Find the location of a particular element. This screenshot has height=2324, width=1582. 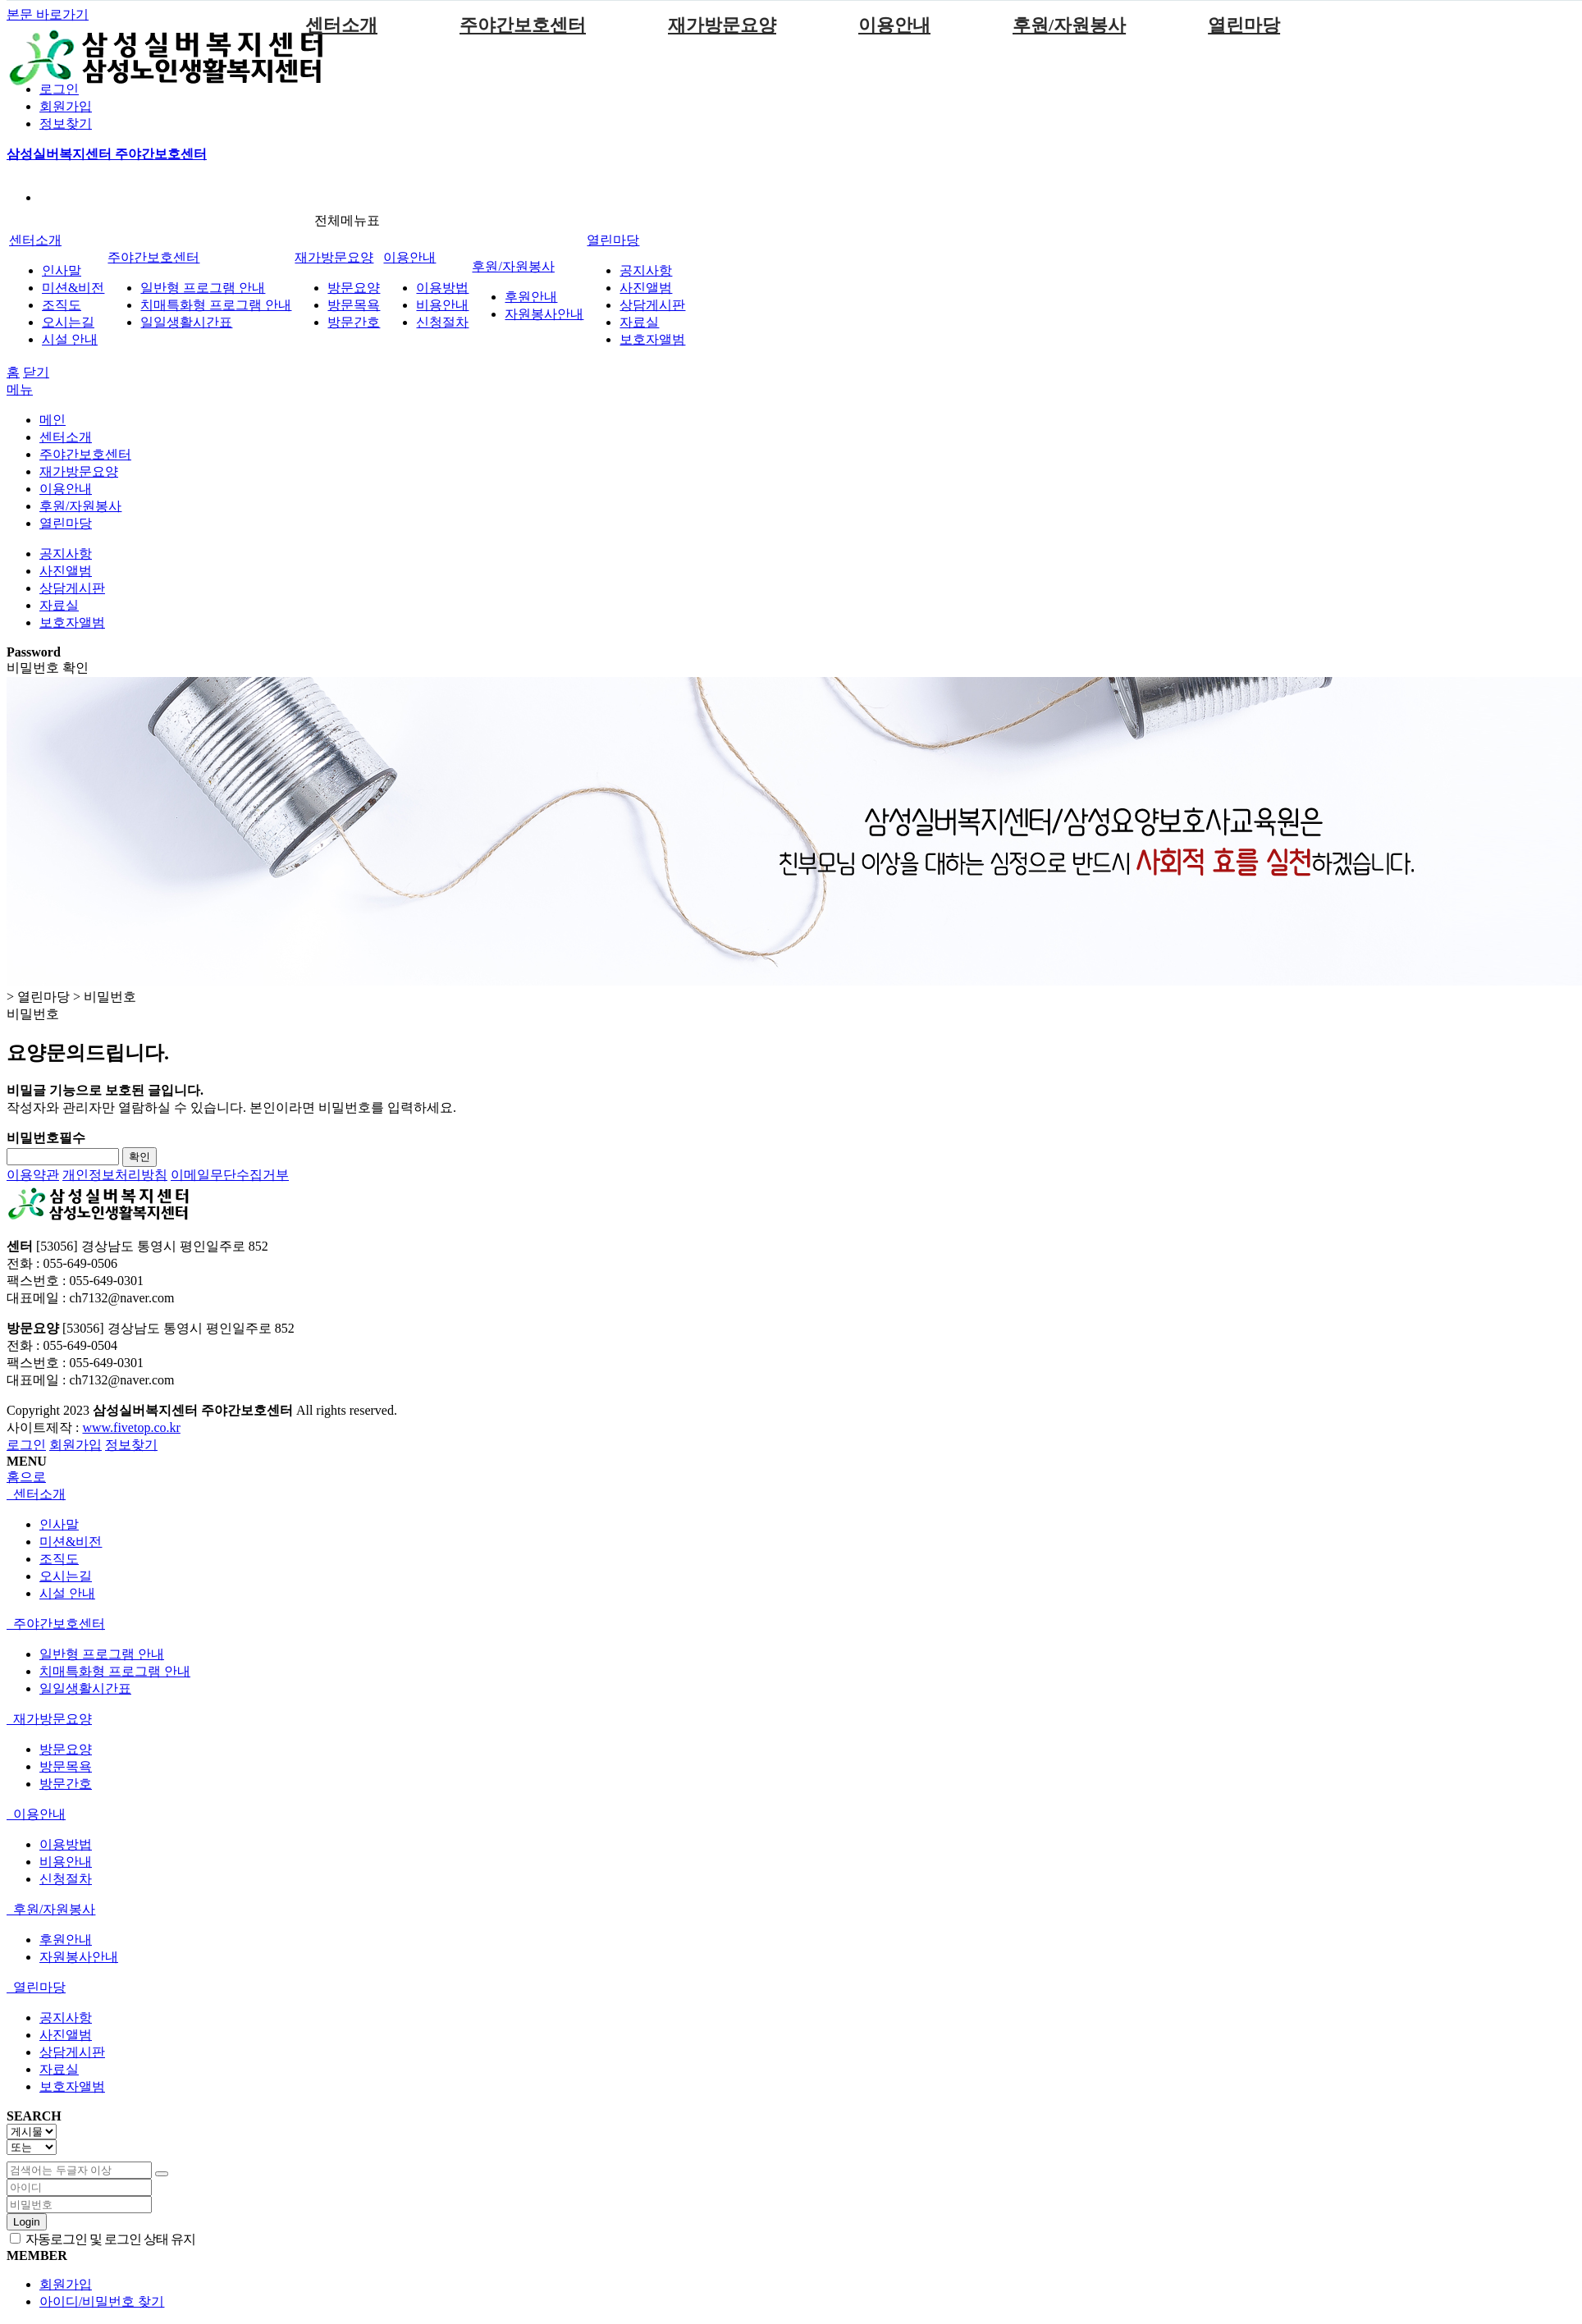

주야간보호센터 is located at coordinates (523, 25).